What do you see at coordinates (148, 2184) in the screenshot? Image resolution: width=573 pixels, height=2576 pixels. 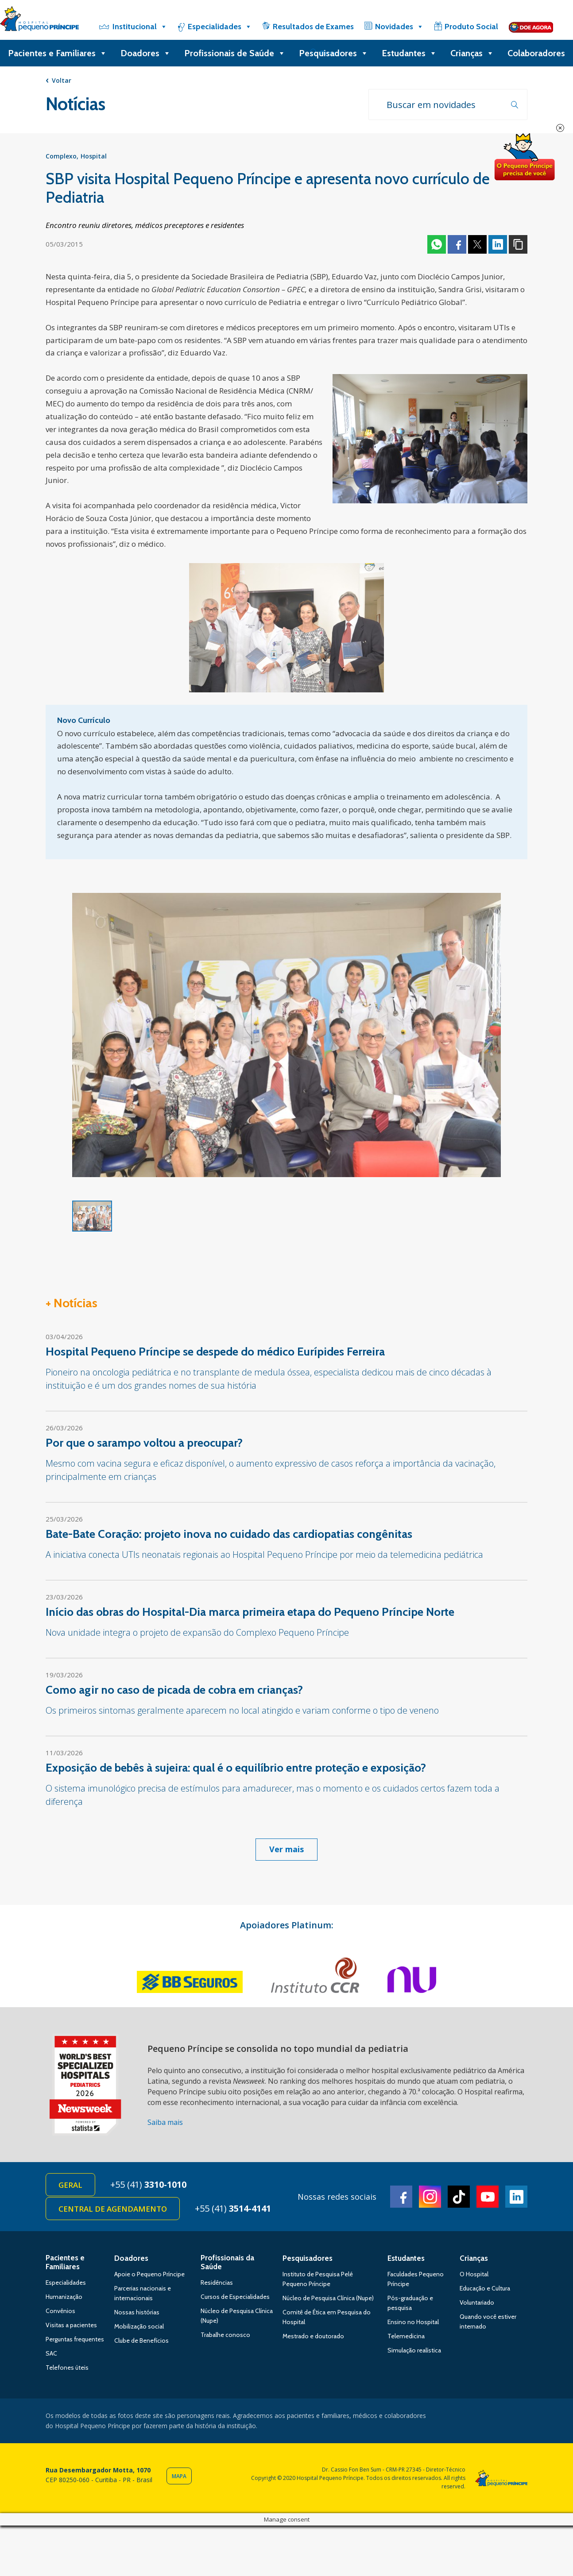 I see `+55 (41)` at bounding box center [148, 2184].